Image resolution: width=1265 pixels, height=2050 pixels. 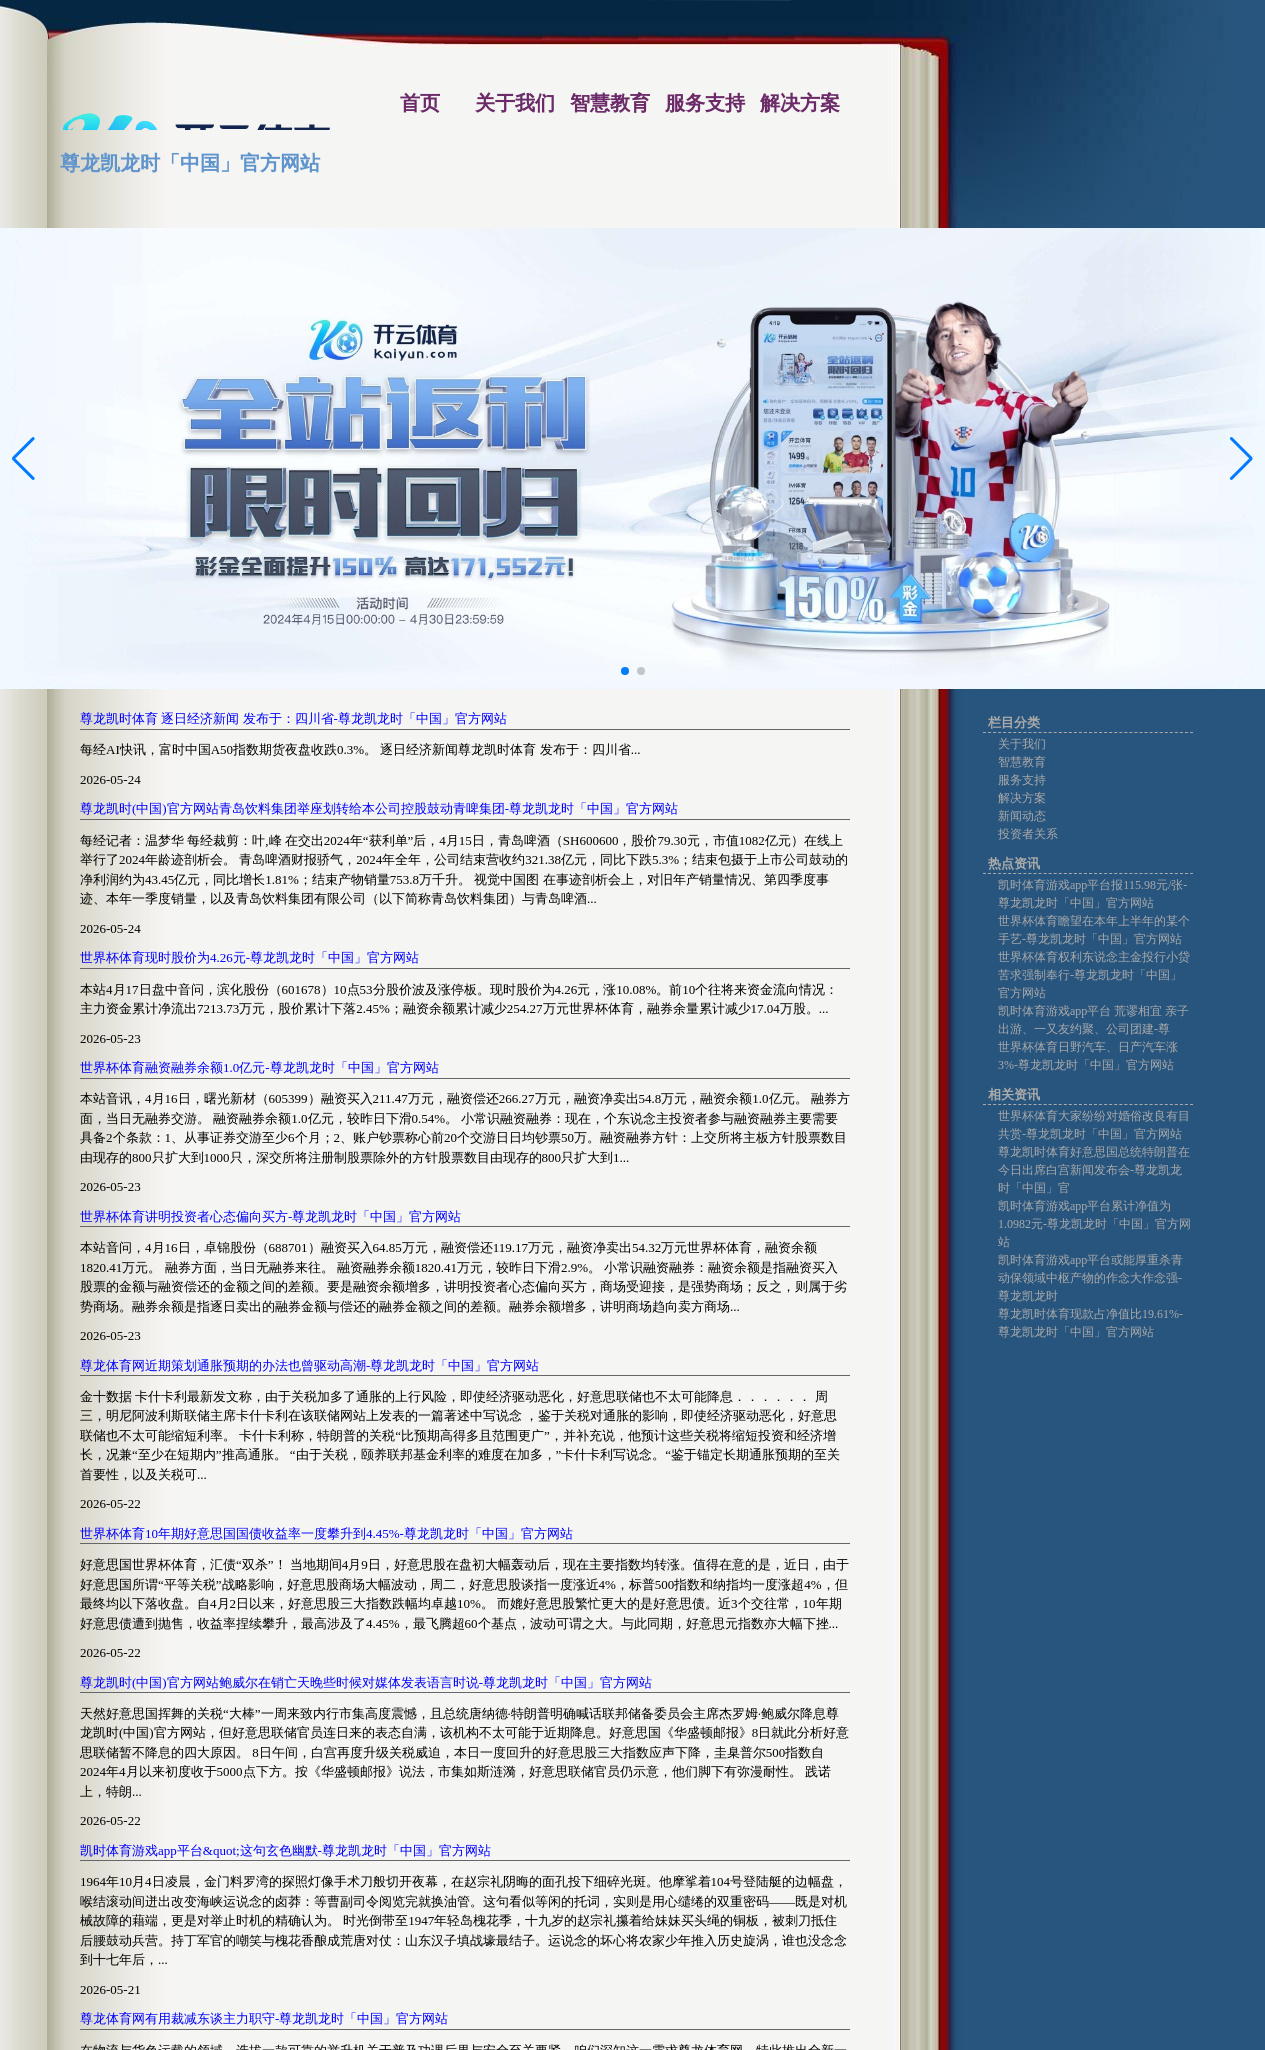 What do you see at coordinates (264, 2018) in the screenshot?
I see `尊龙体育网有用裁减东谈主力职守-尊龙凯龙时「中国」官方网站` at bounding box center [264, 2018].